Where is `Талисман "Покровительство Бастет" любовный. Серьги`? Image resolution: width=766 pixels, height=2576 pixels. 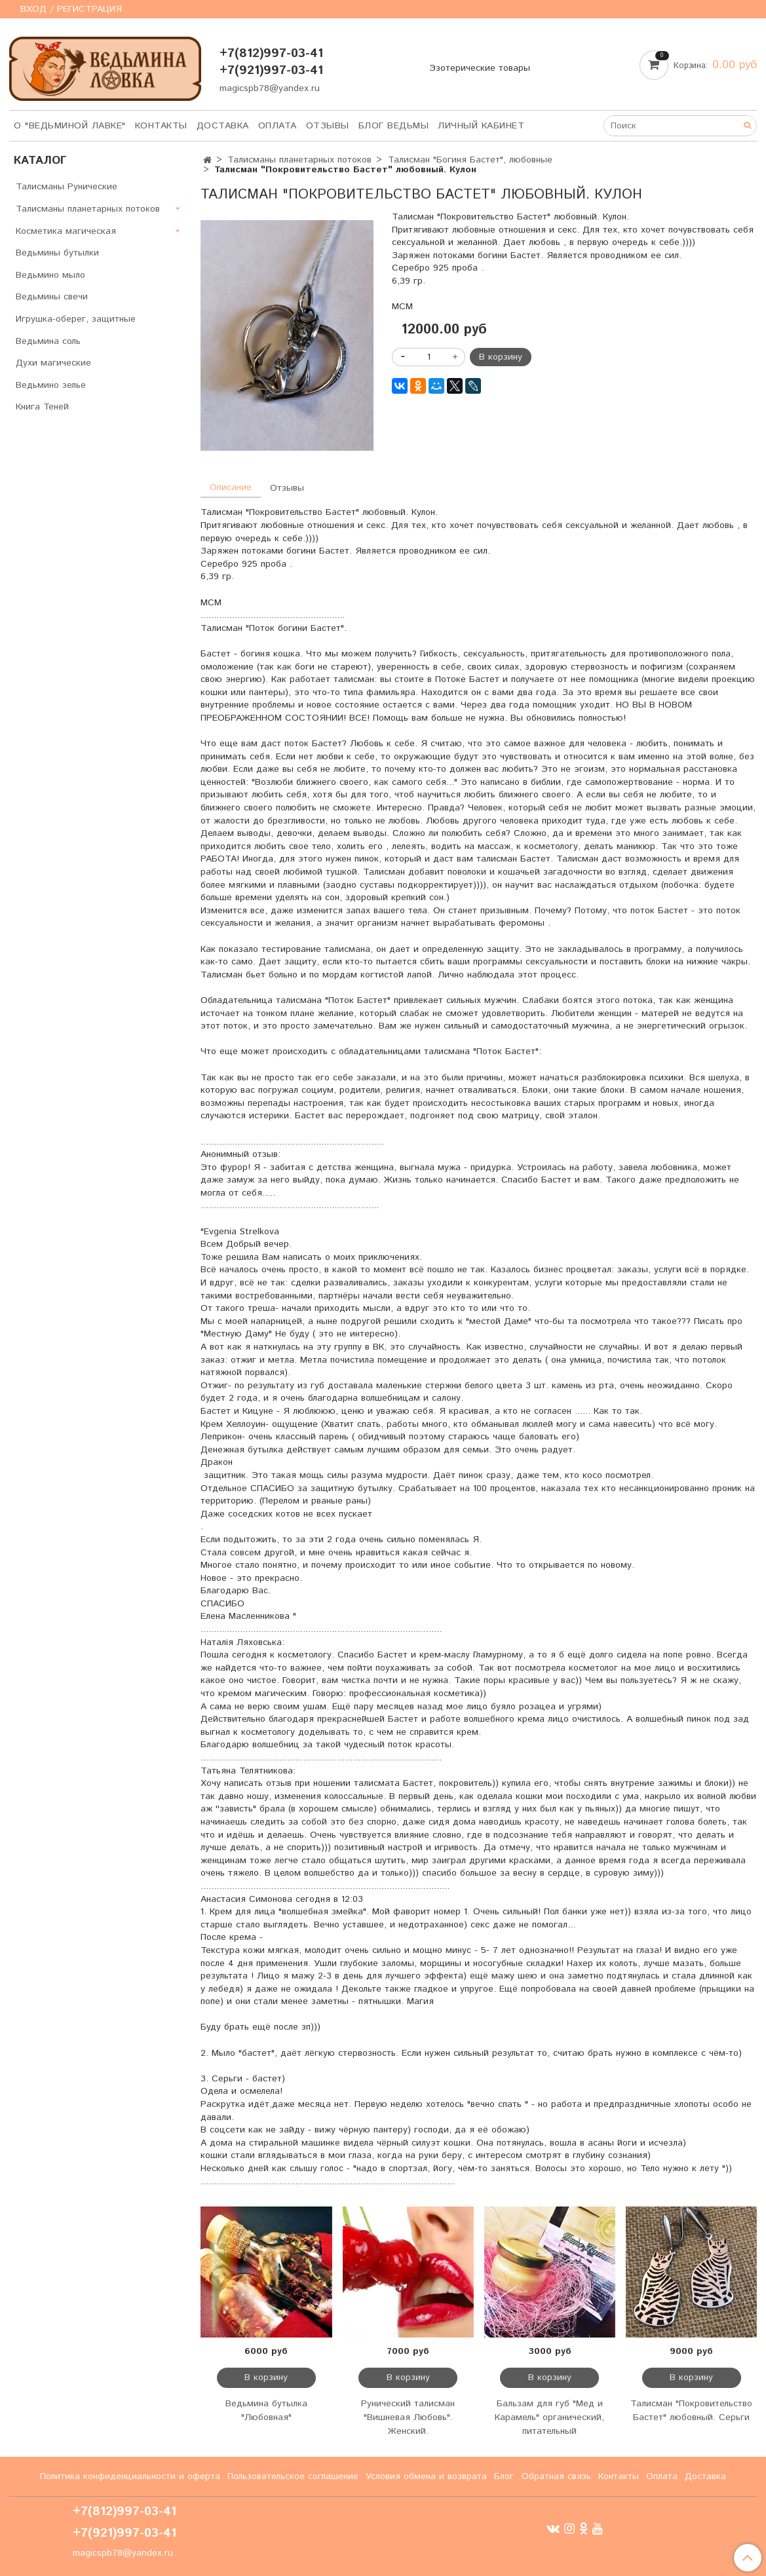
Талисман "Покровительство Бастет" любовный. Серьги is located at coordinates (691, 2410).